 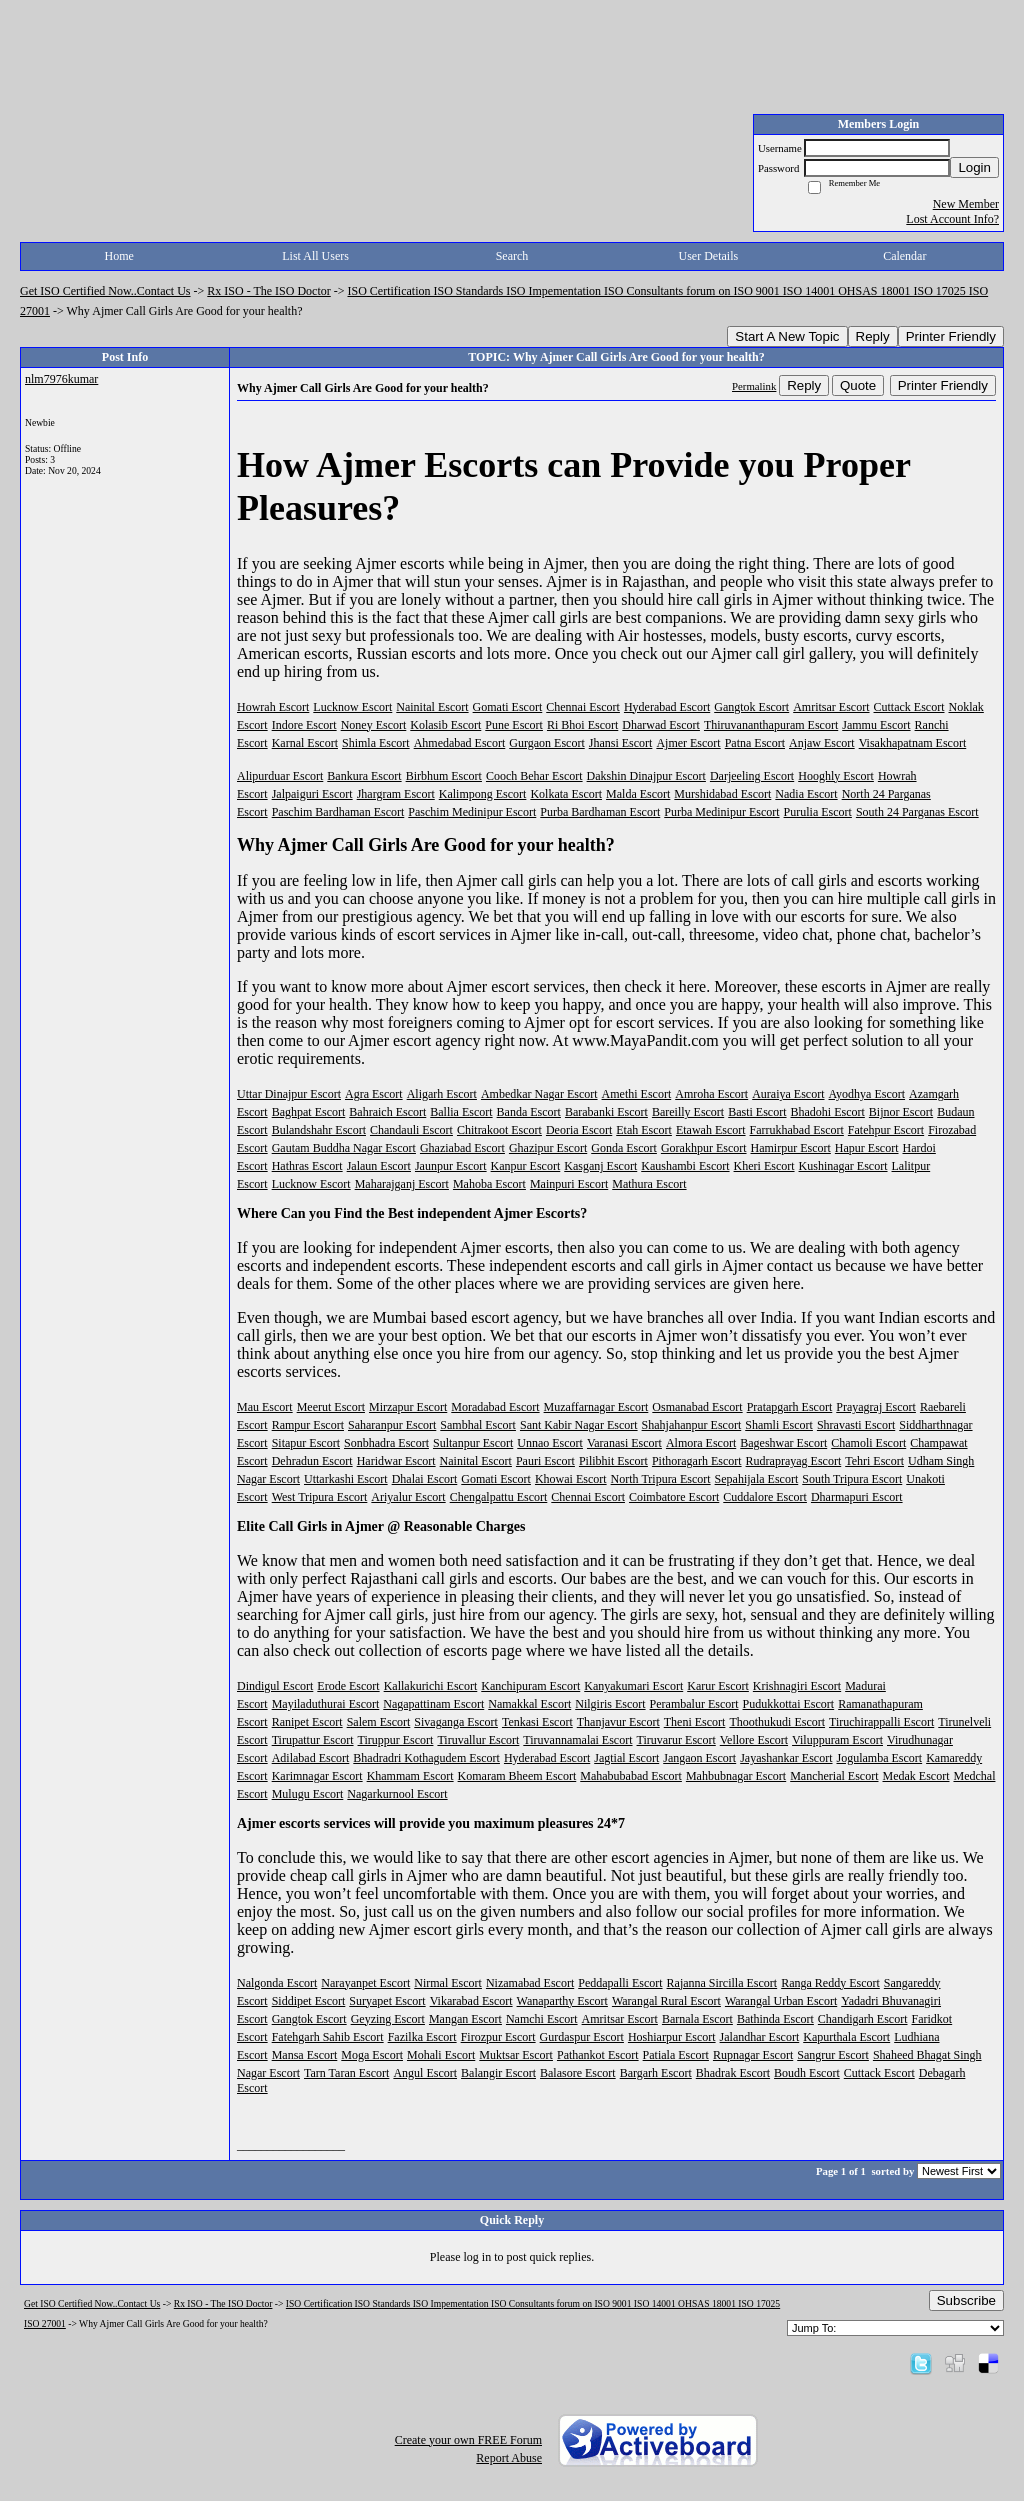 I want to click on Tirupattur Escort, so click(x=313, y=1740).